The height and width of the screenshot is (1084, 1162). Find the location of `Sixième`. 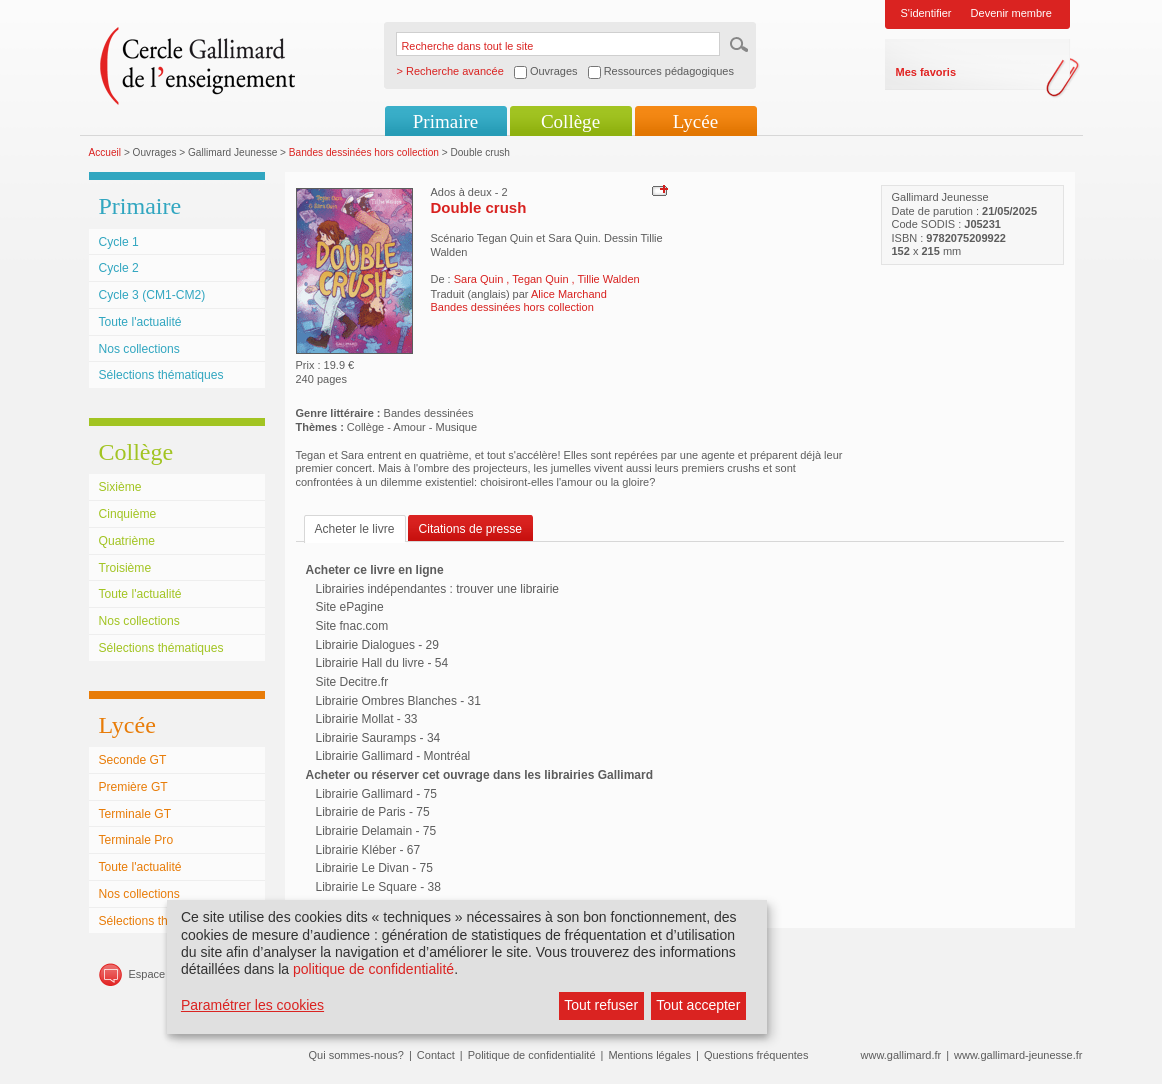

Sixième is located at coordinates (120, 487).